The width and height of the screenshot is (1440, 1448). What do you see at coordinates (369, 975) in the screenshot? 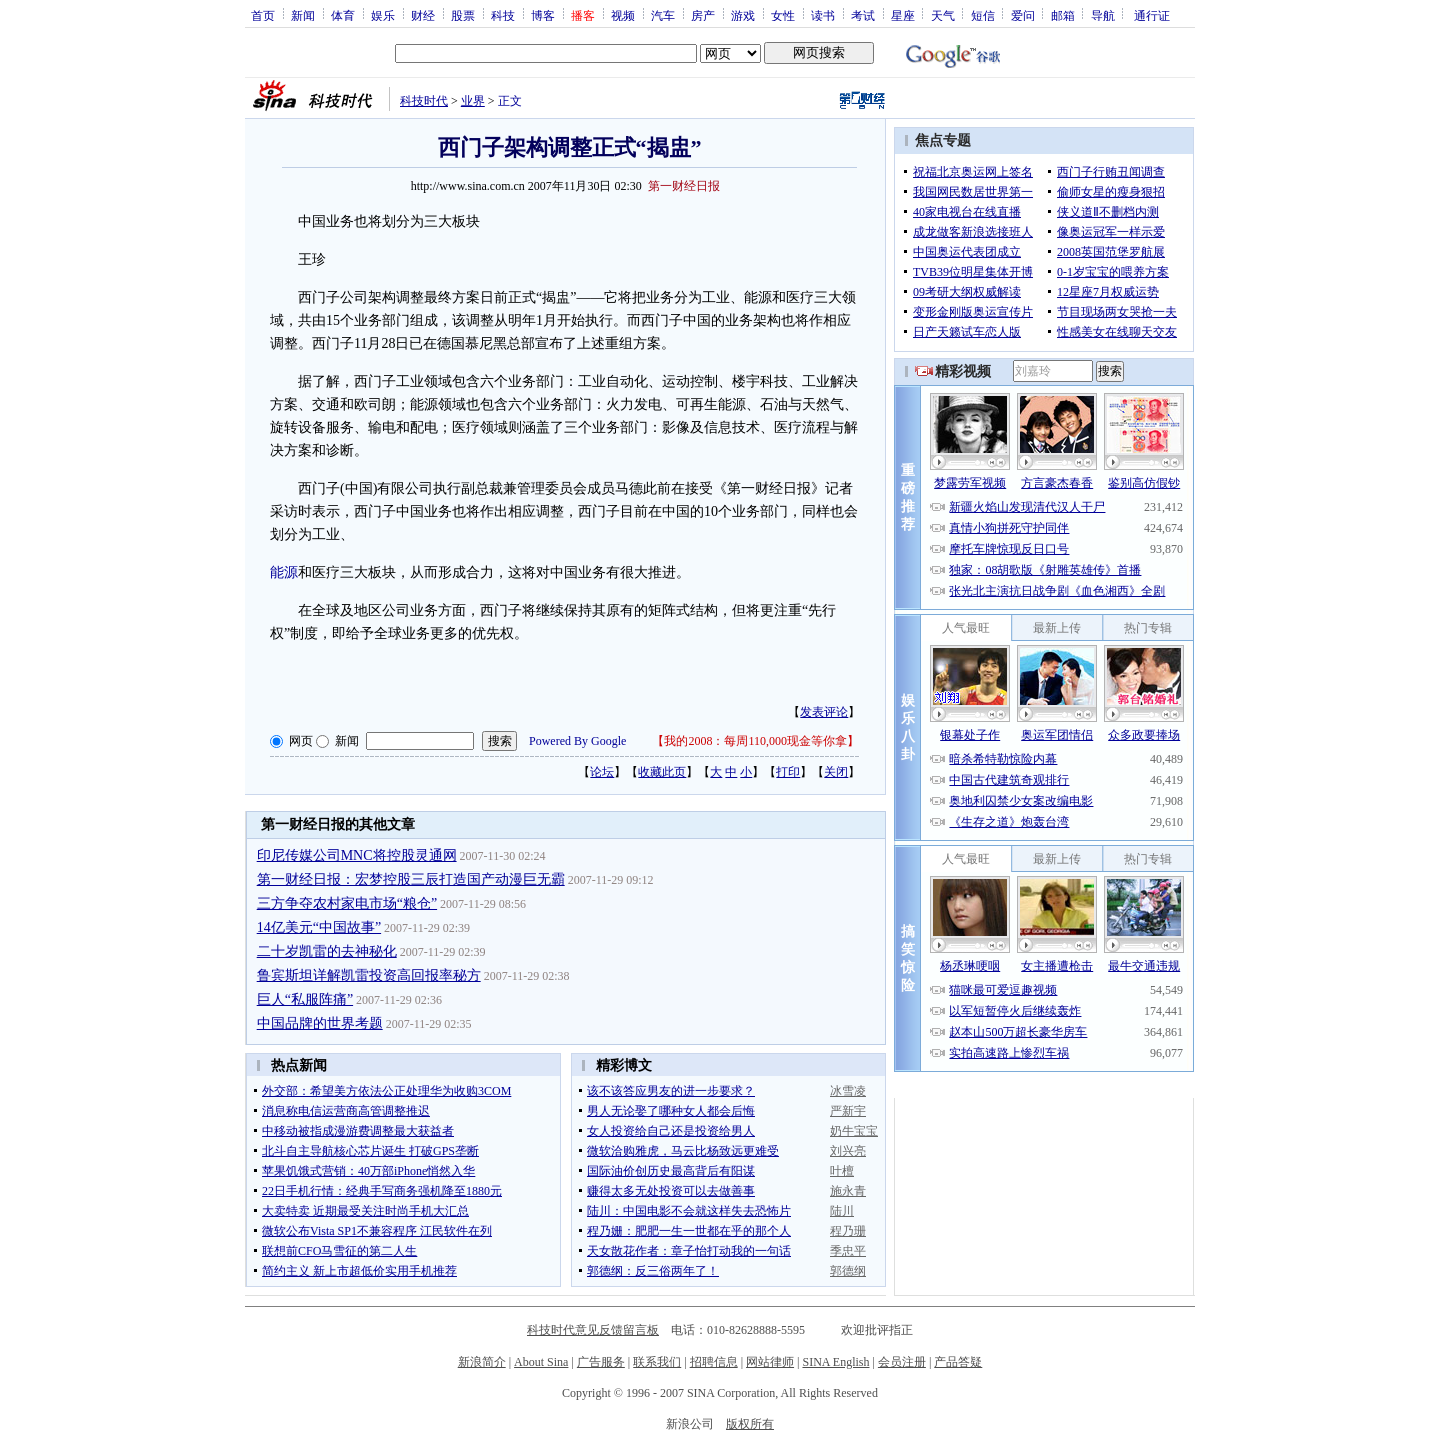
I see `鲁宾斯坦详解凯雷投资高回报率秘方` at bounding box center [369, 975].